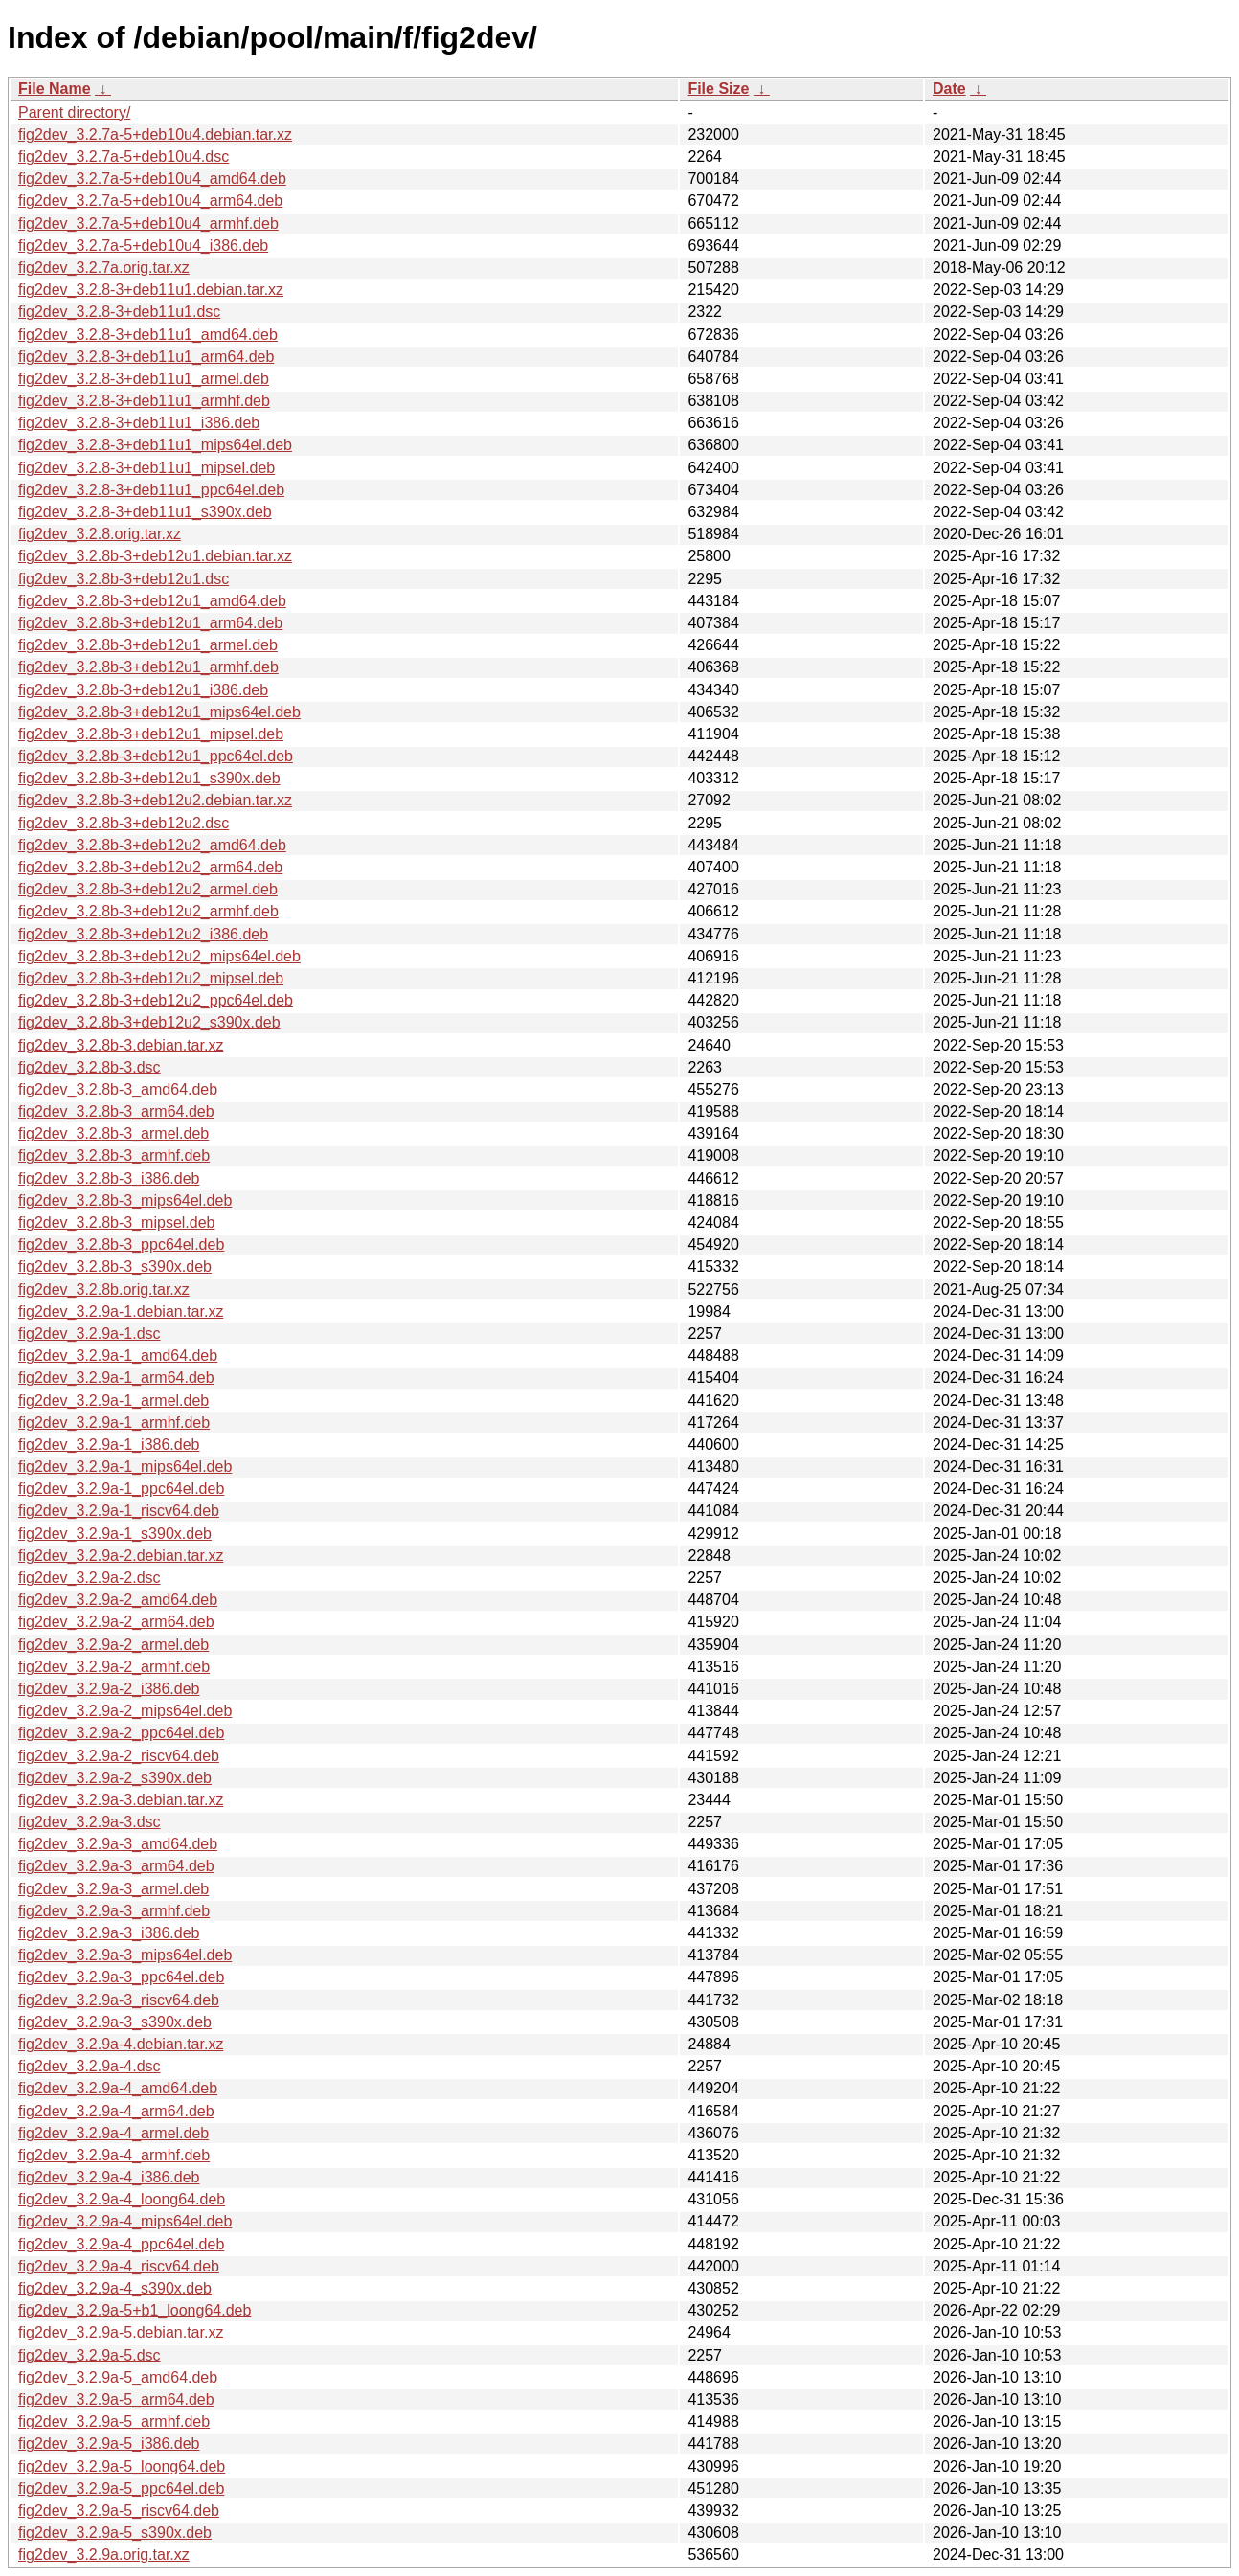 This screenshot has height=2576, width=1239. I want to click on fig2dev_3.2.8b-3_armhf.deb, so click(114, 1155).